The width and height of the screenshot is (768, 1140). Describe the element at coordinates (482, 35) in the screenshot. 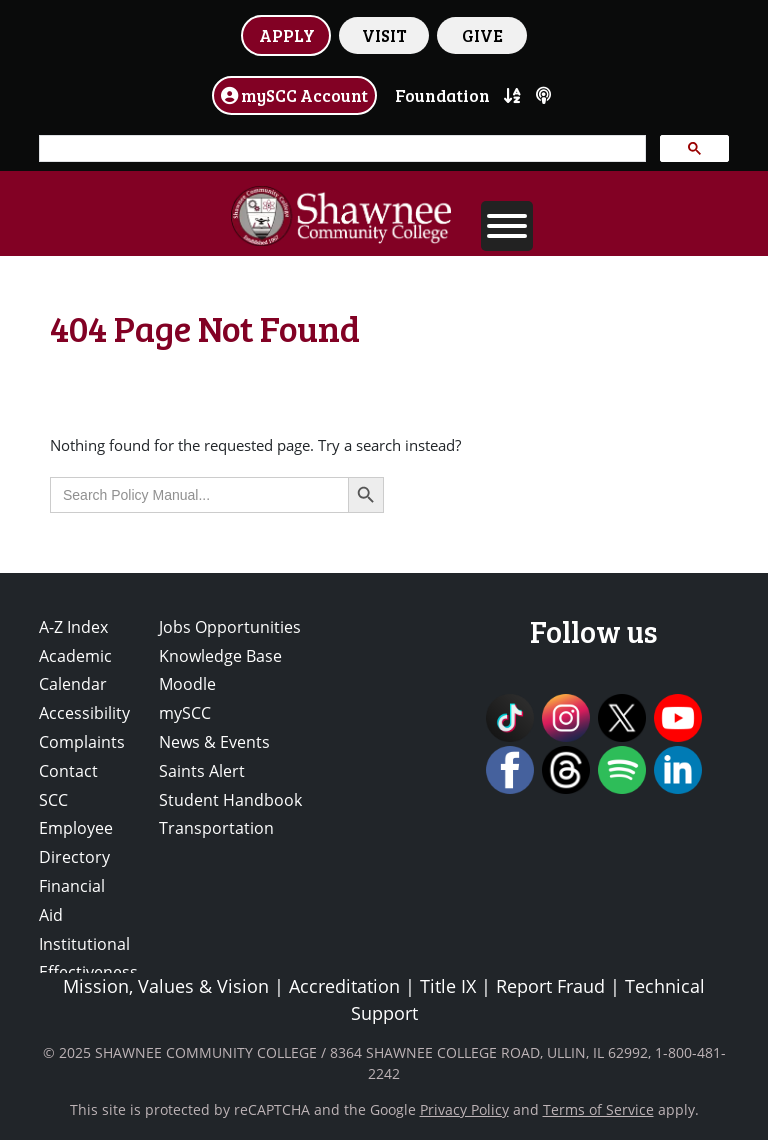

I see `GIVE` at that location.